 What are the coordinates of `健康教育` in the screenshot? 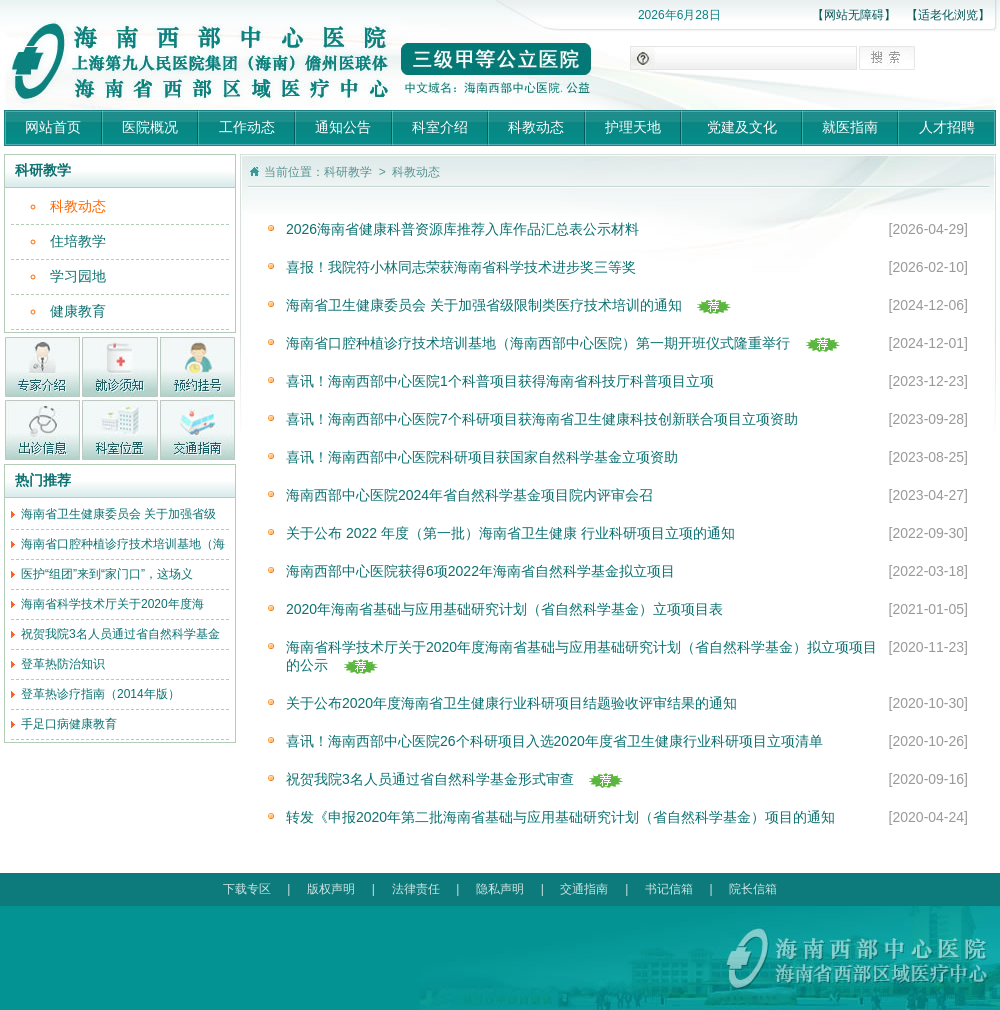 It's located at (78, 311).